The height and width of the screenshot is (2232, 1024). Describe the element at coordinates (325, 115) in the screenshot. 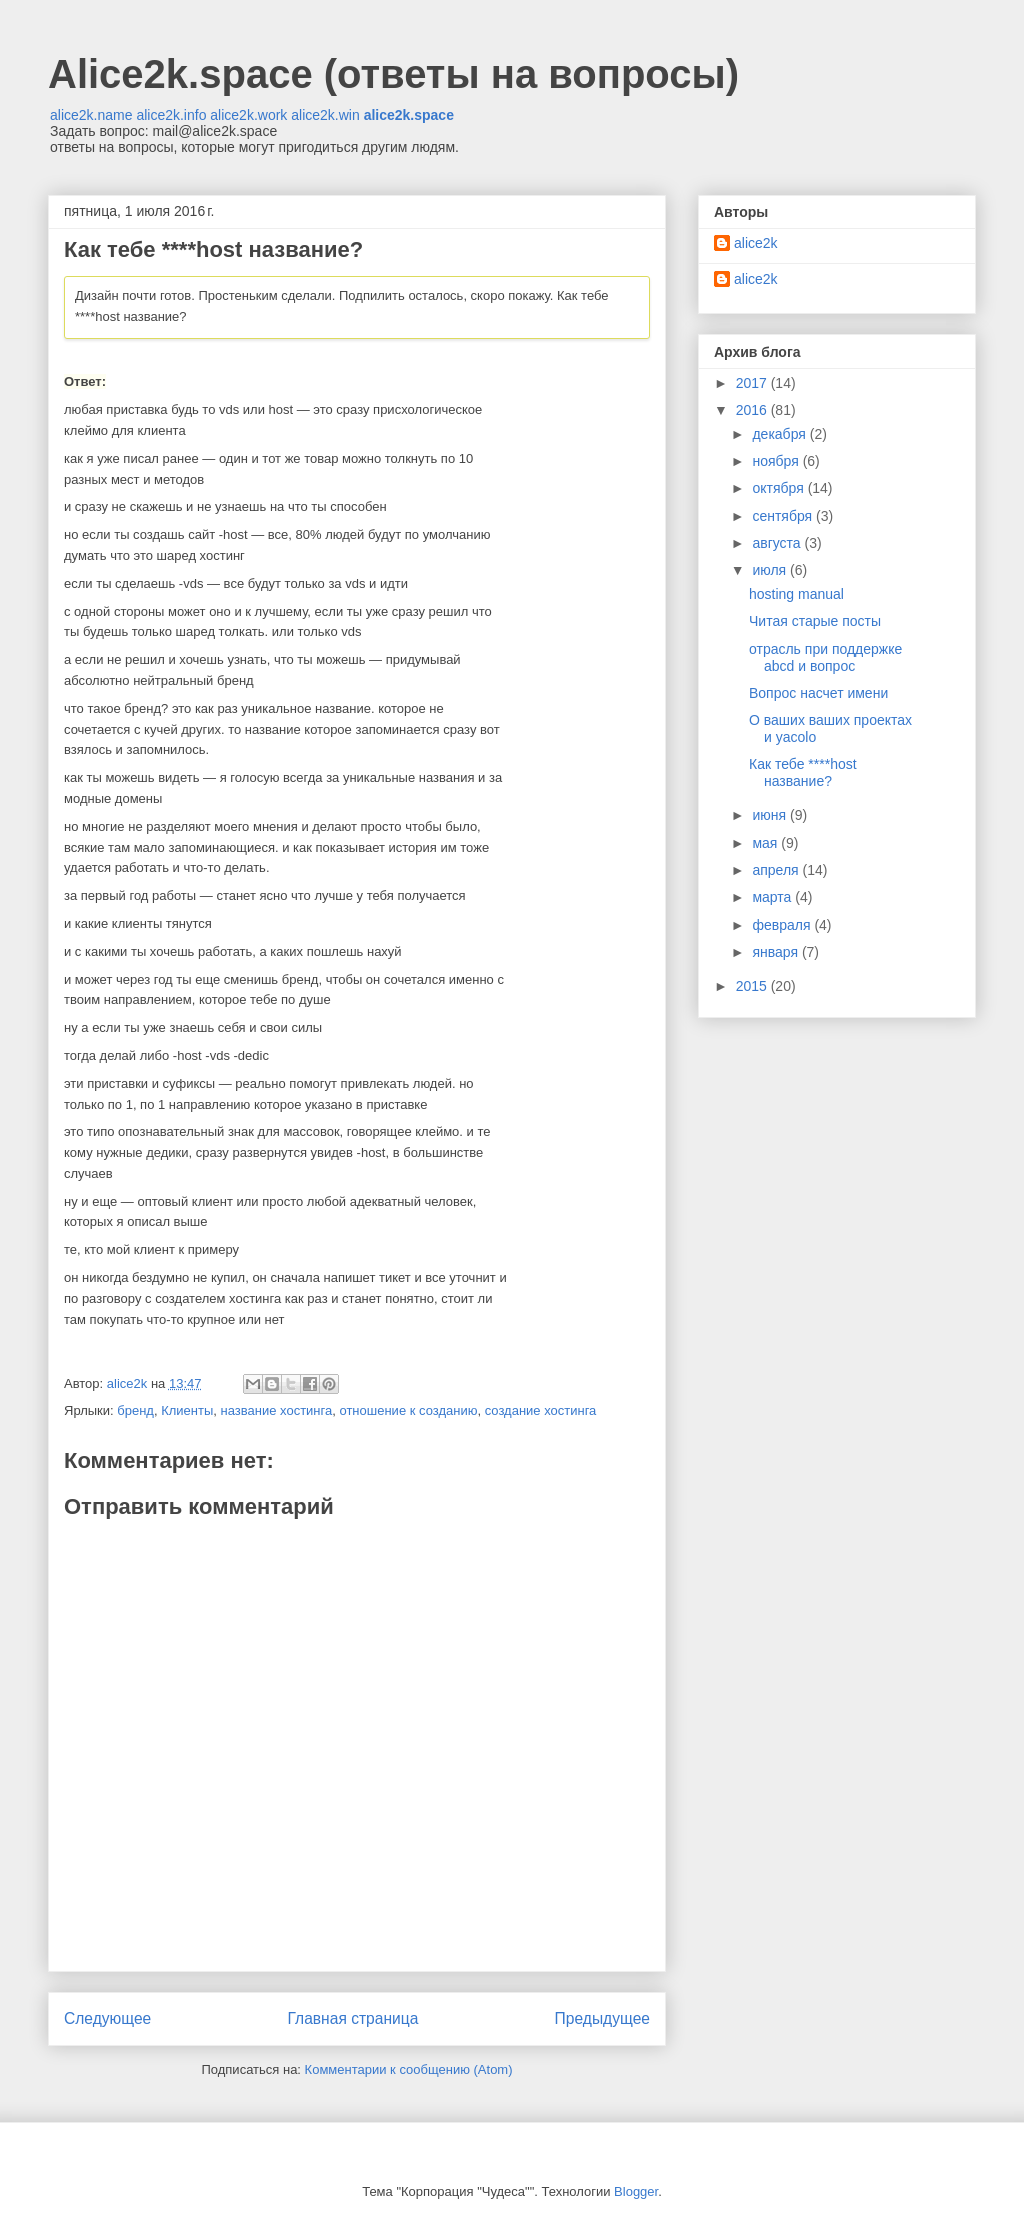

I see `alice2k.win` at that location.